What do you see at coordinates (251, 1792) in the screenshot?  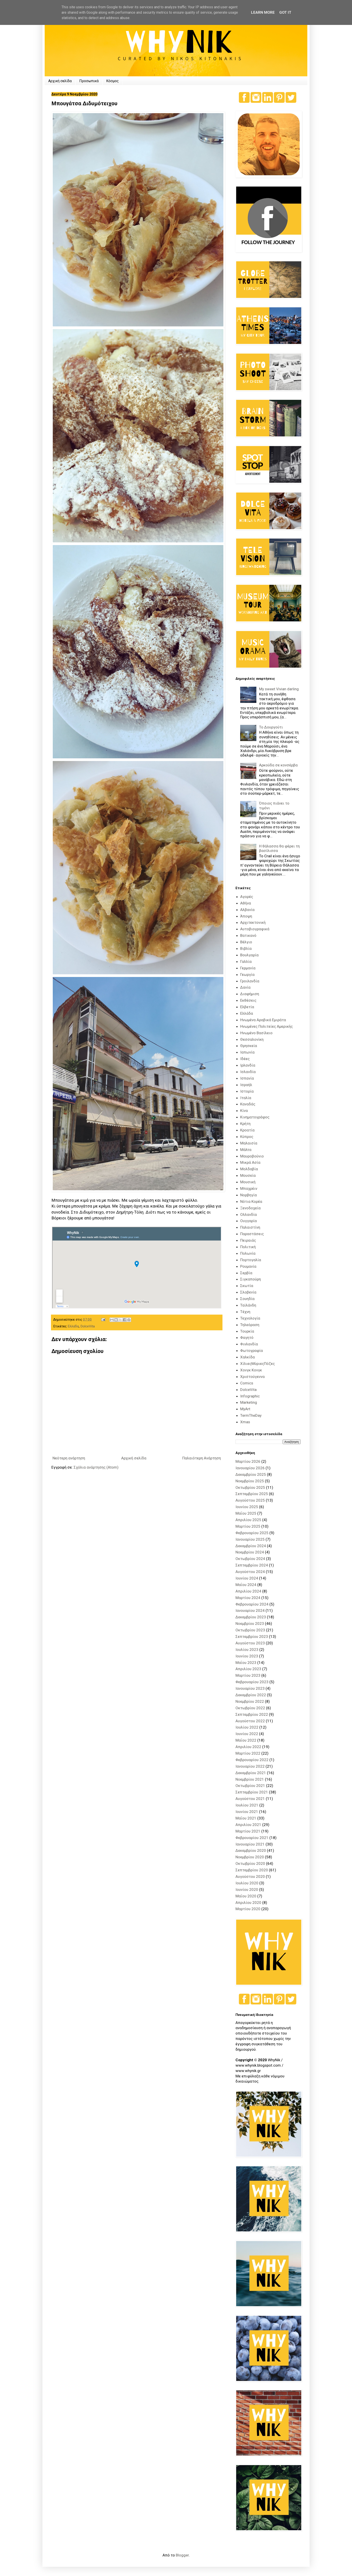 I see `Σεπτεμβρίου 2021` at bounding box center [251, 1792].